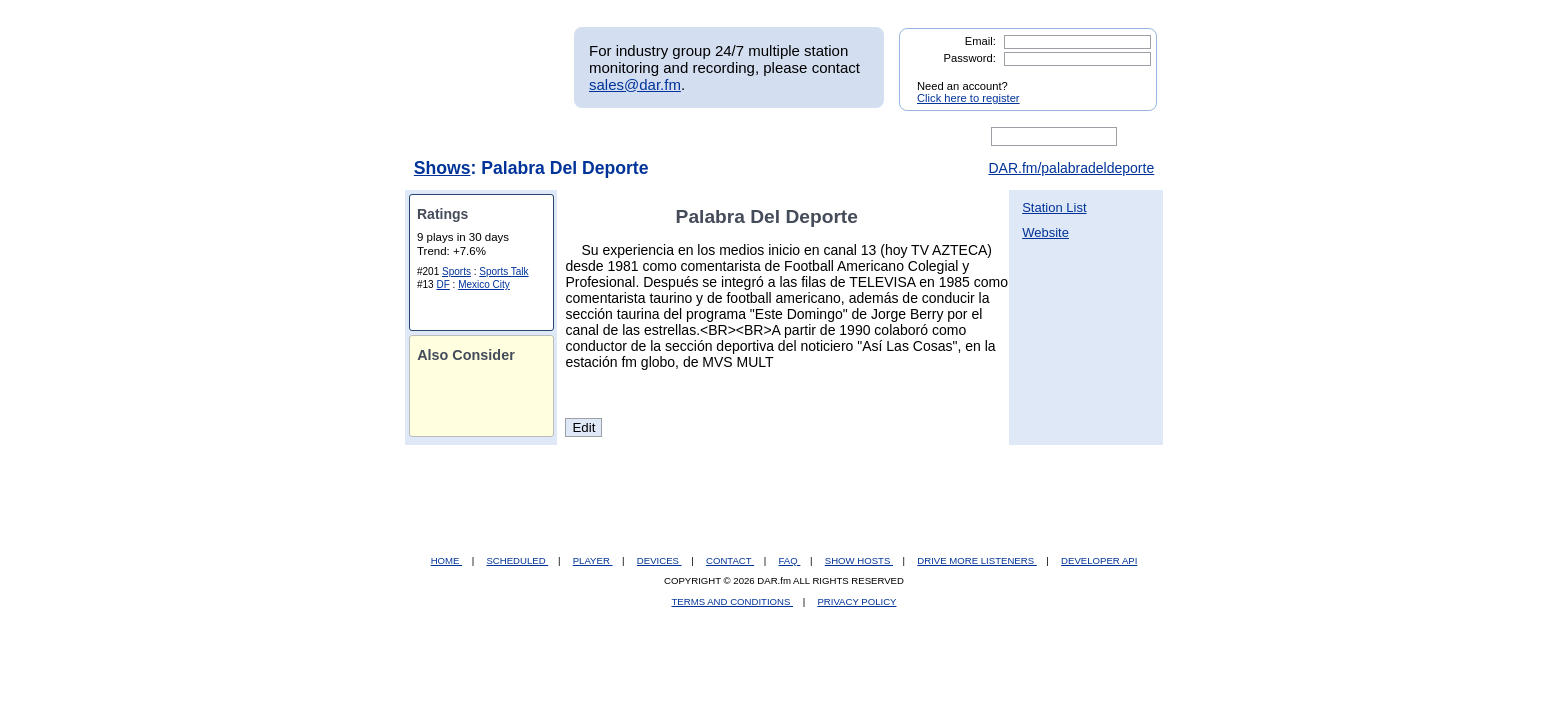 The image size is (1568, 720). What do you see at coordinates (970, 58) in the screenshot?
I see `Password:` at bounding box center [970, 58].